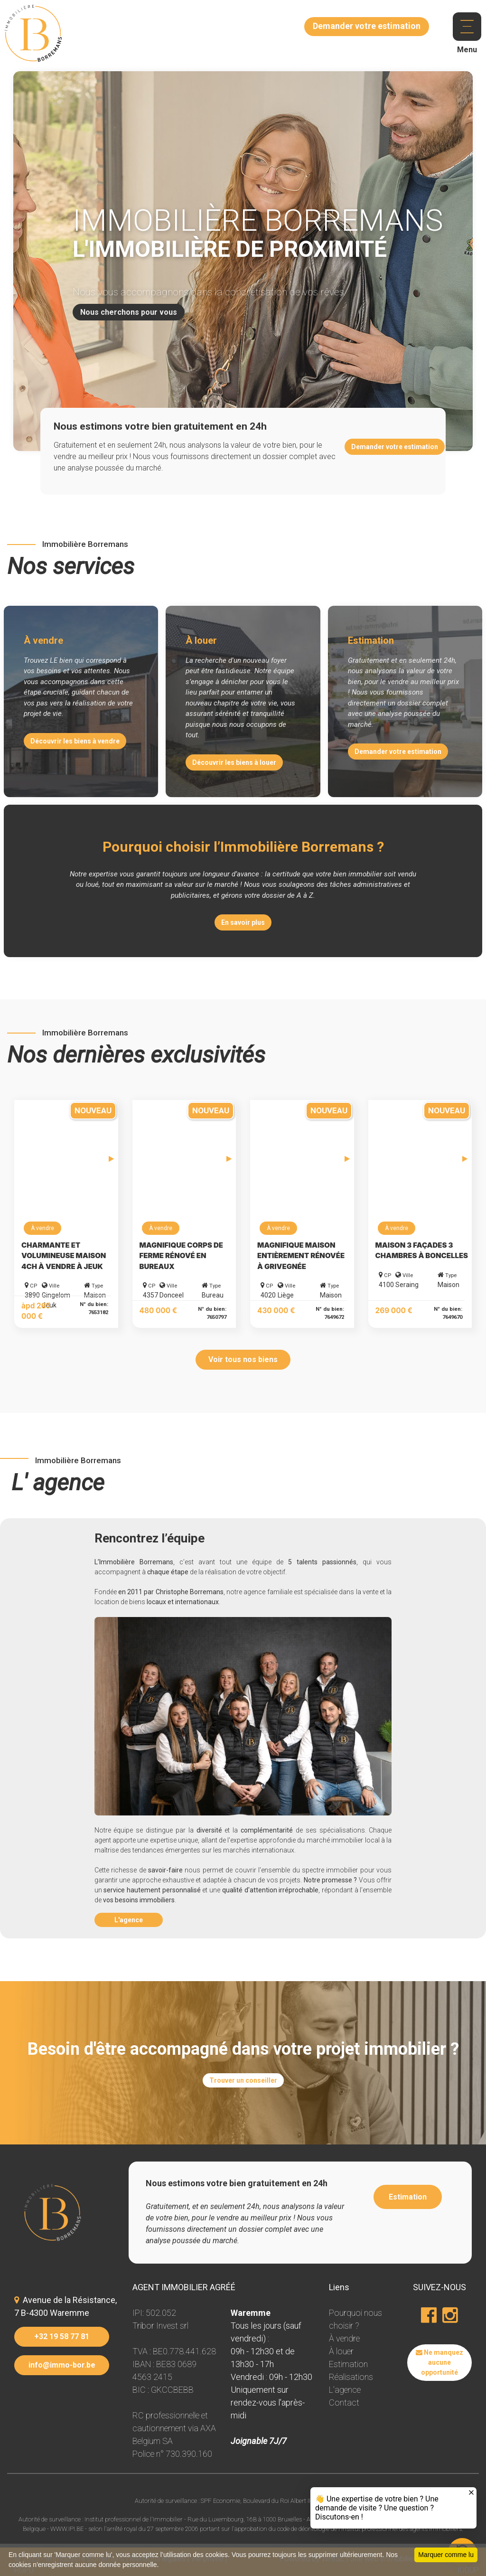  Describe the element at coordinates (61, 2364) in the screenshot. I see `info@immo-bor.be` at that location.